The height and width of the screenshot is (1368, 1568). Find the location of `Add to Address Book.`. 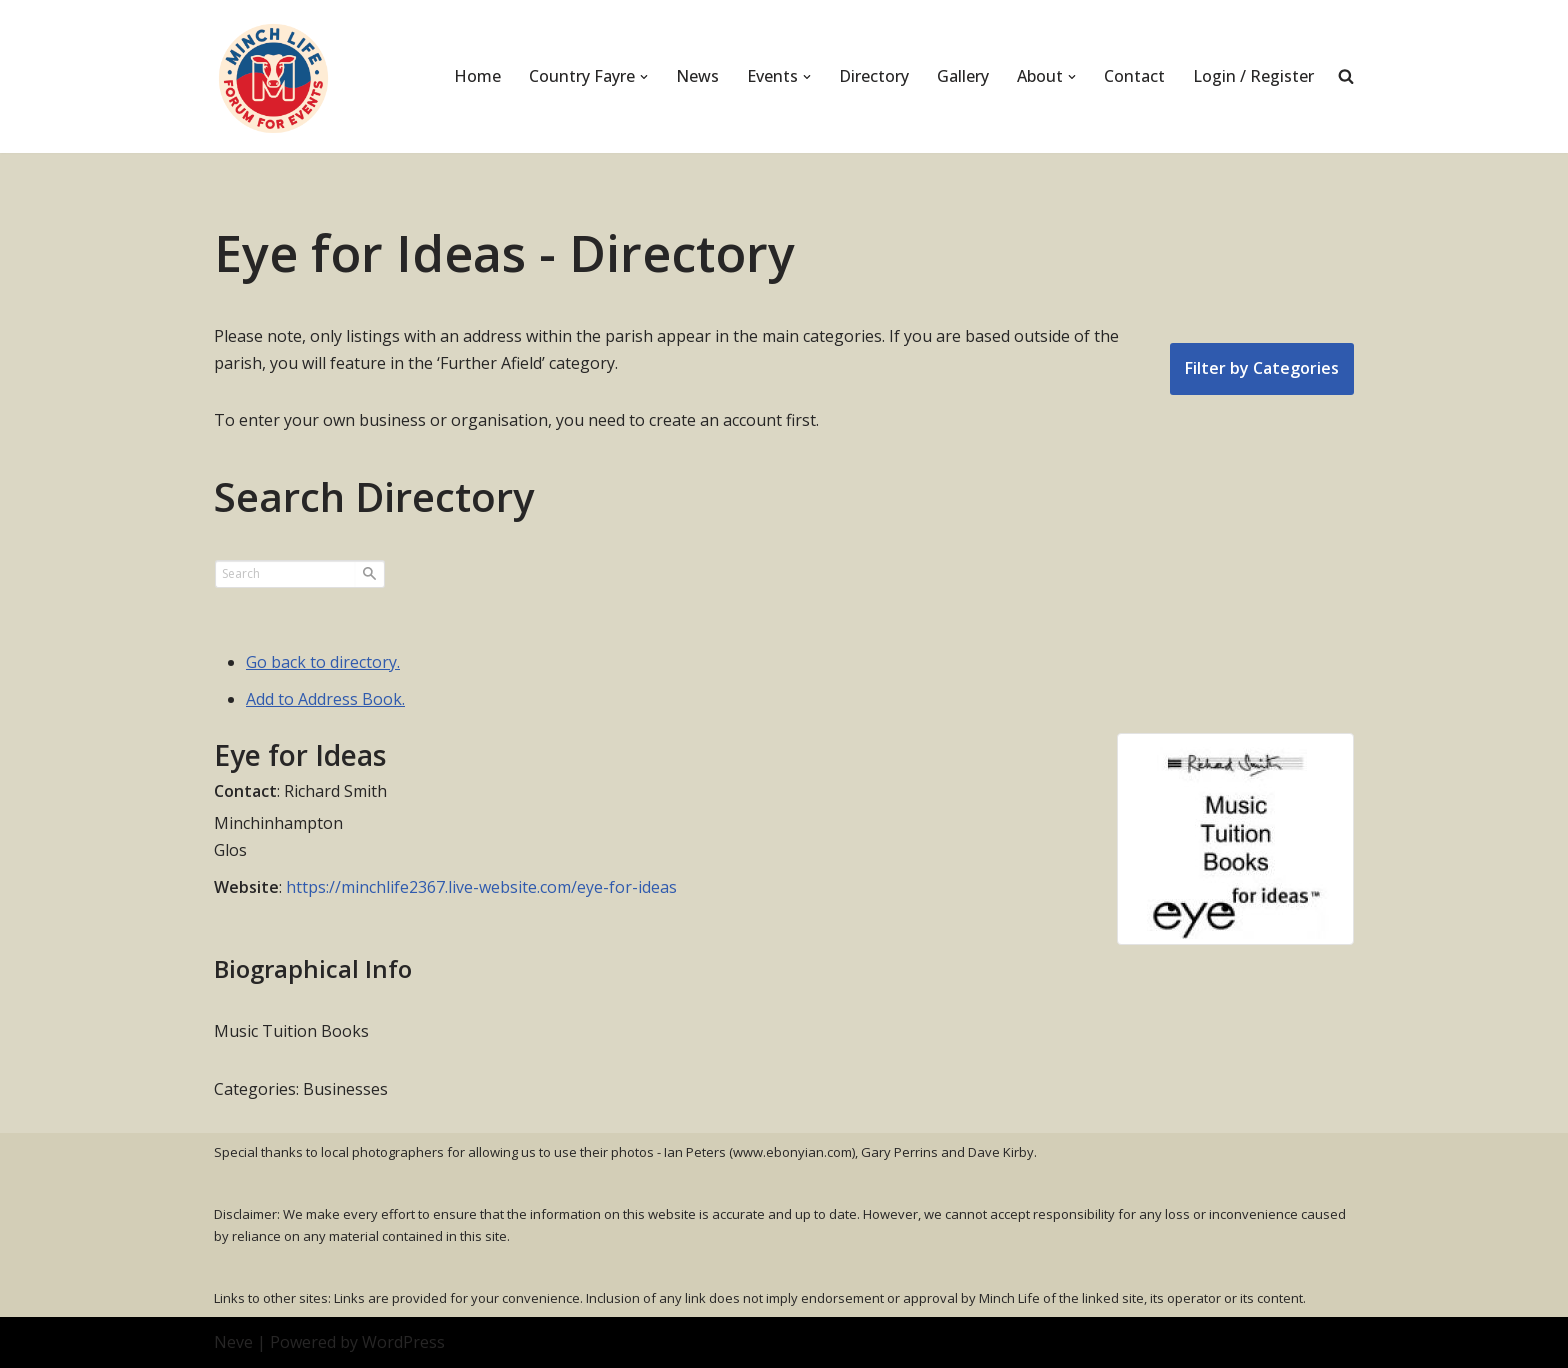

Add to Address Book. is located at coordinates (325, 699).